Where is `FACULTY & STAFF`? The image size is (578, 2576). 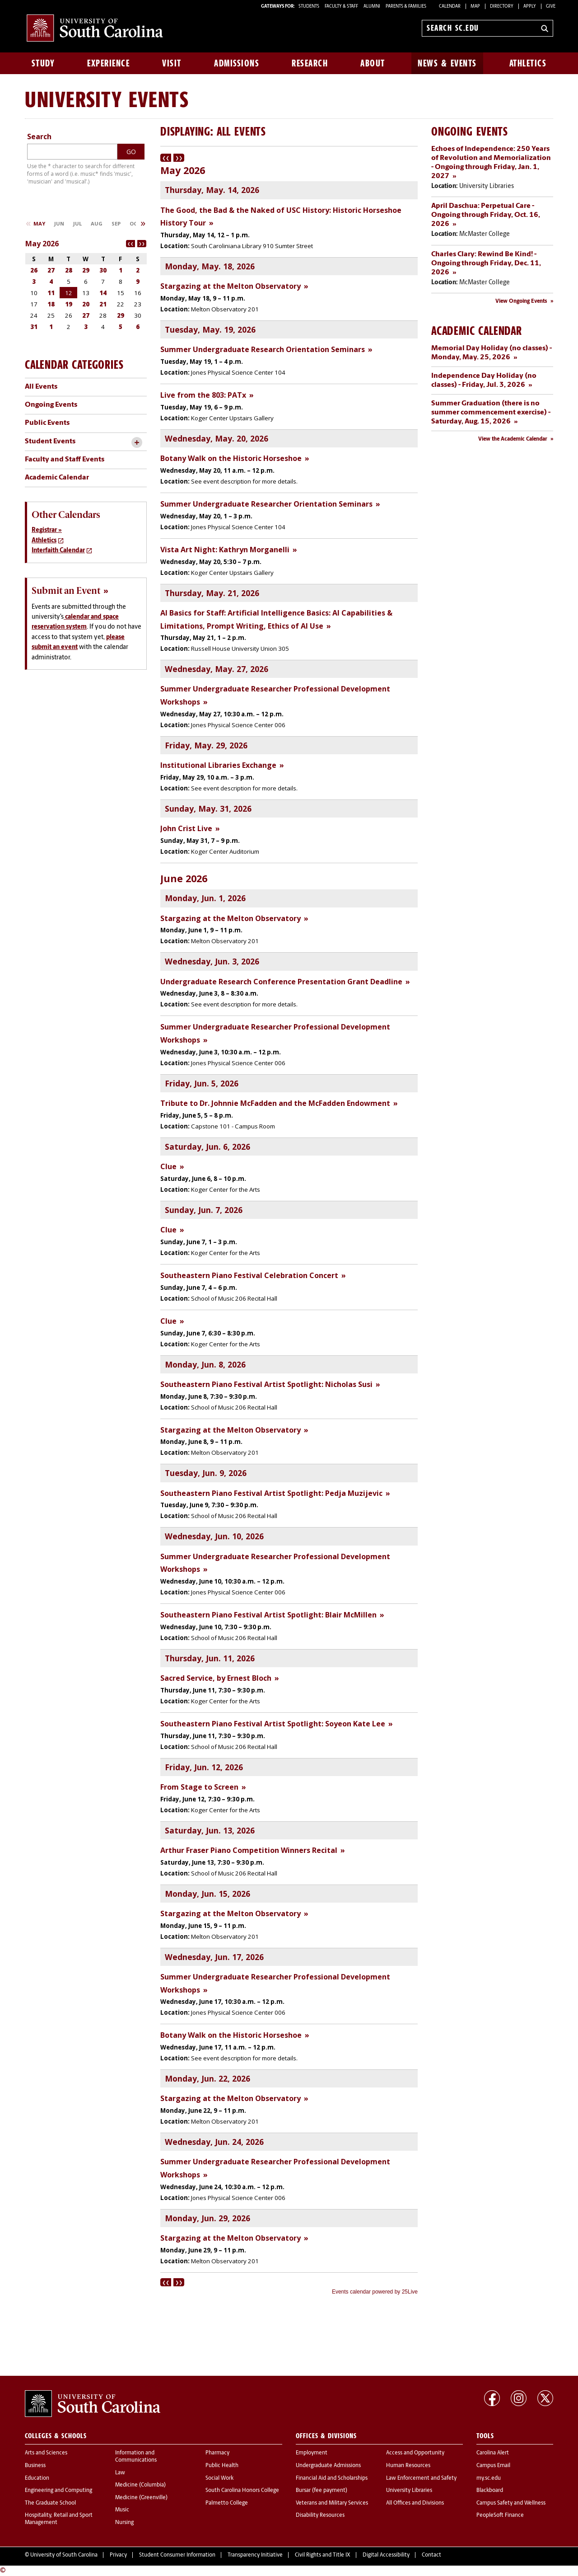 FACULTY & STAFF is located at coordinates (341, 6).